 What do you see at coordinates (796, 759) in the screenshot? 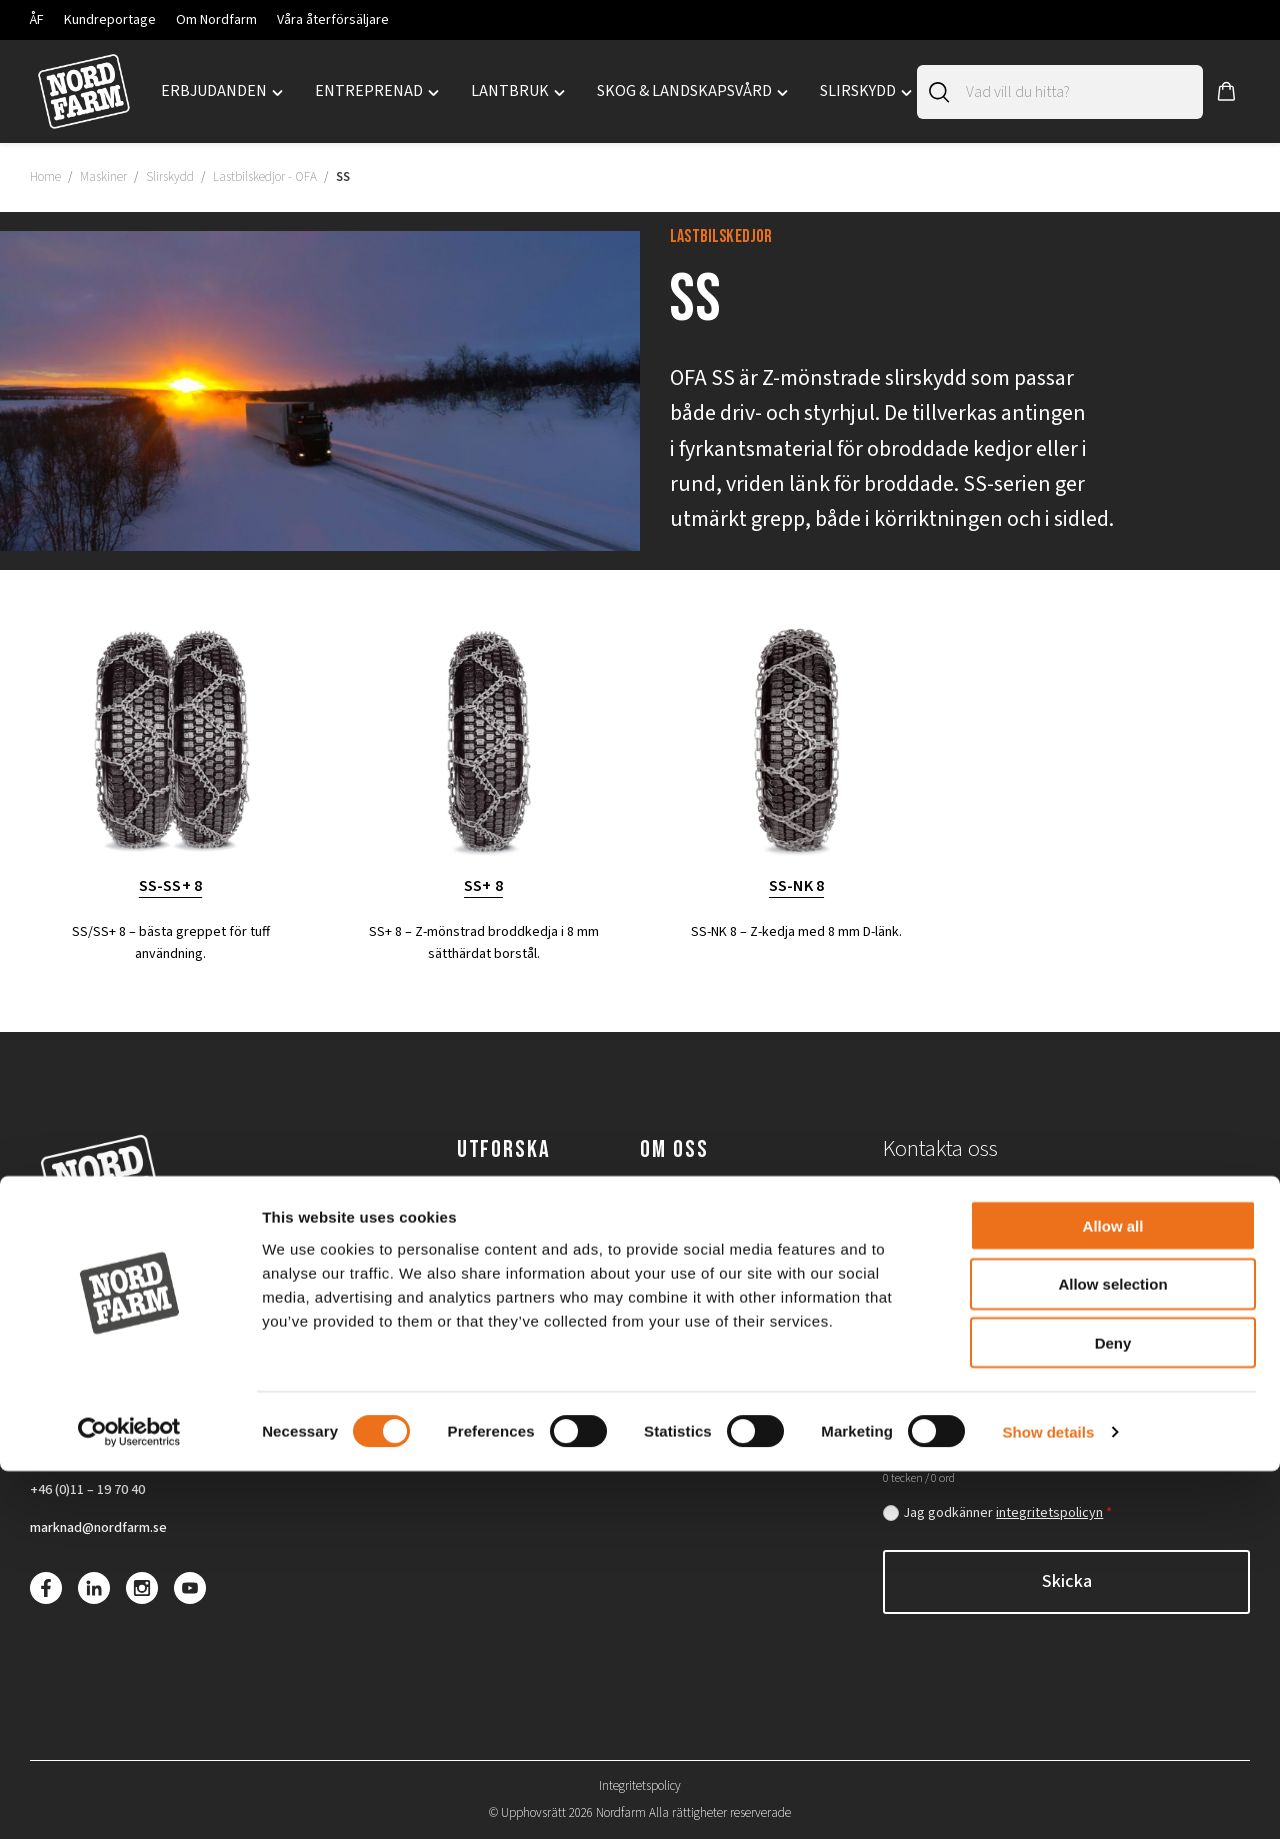
I see `[Besök produktkategori SS-NK 8]` at bounding box center [796, 759].